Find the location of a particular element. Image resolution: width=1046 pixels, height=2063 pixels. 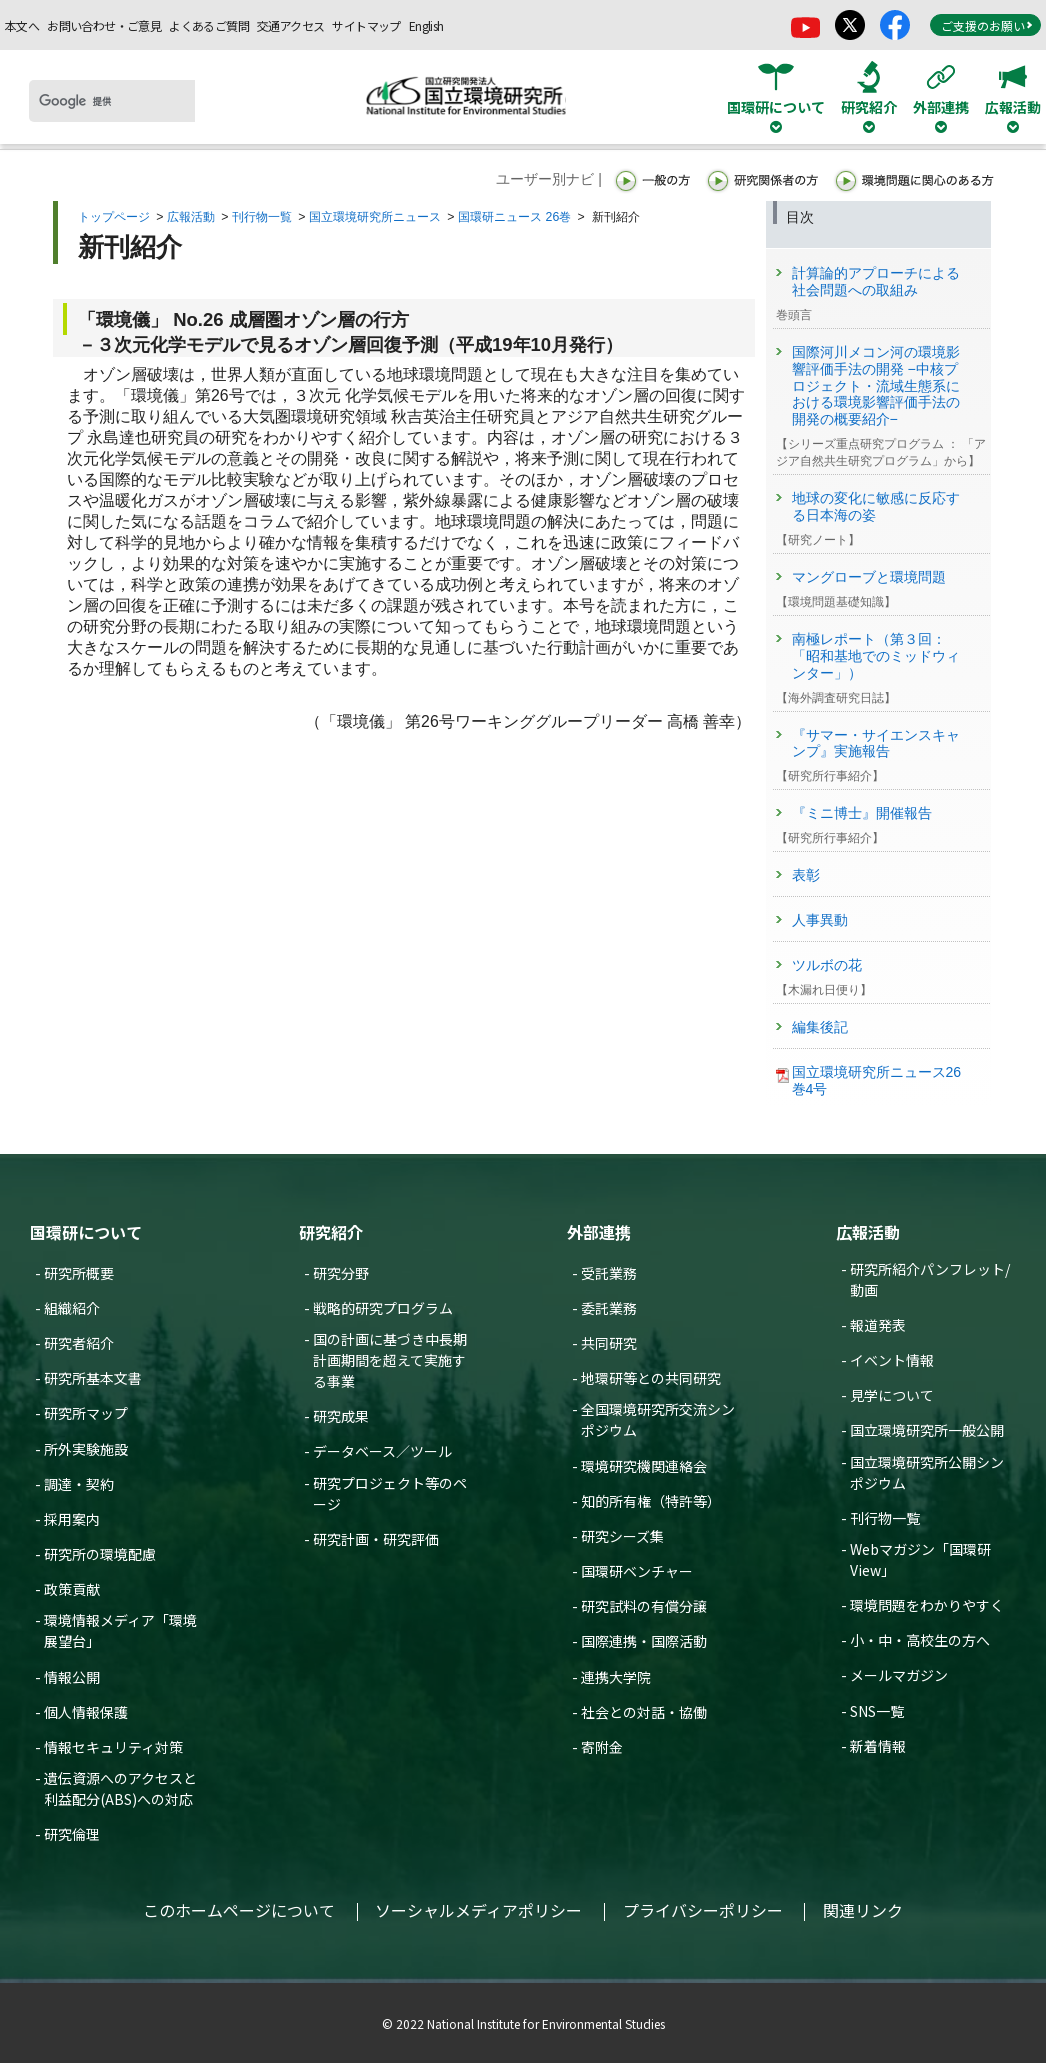

調達・契約 is located at coordinates (79, 1484).